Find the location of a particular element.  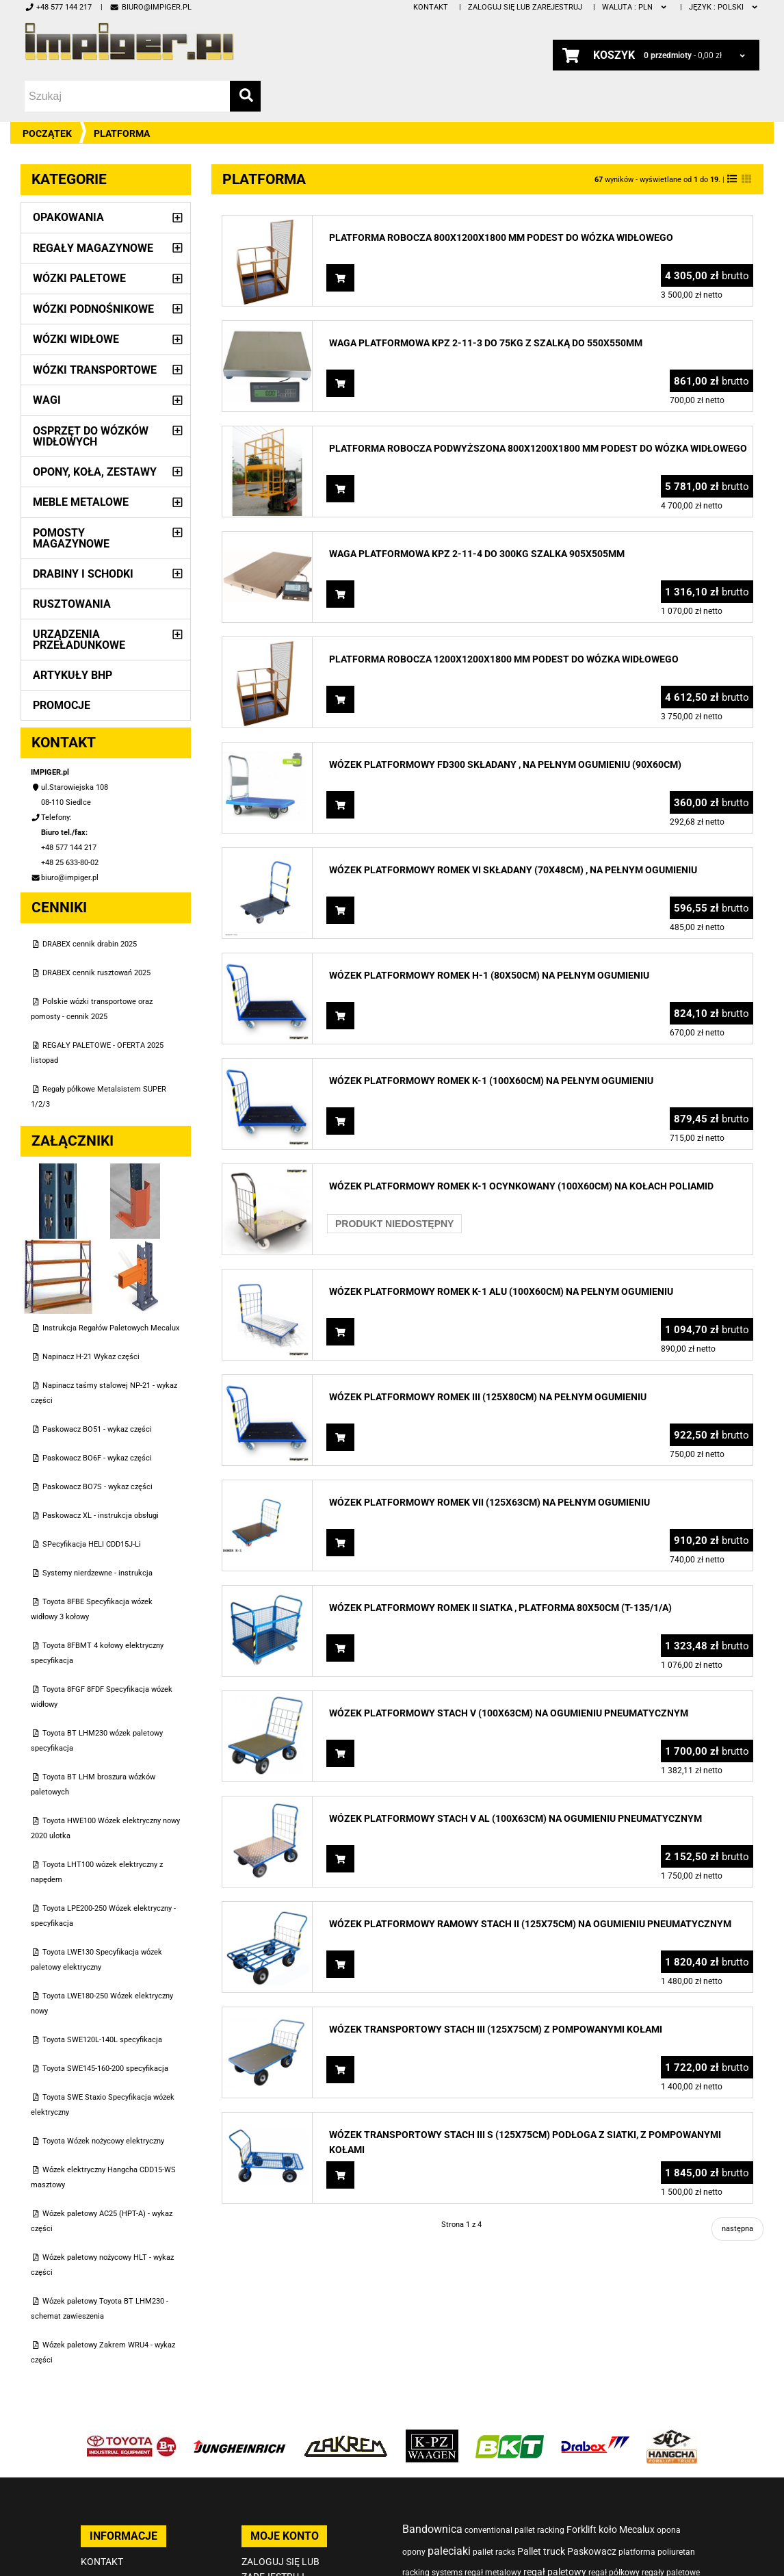

Drabiny i schodki is located at coordinates (83, 573).